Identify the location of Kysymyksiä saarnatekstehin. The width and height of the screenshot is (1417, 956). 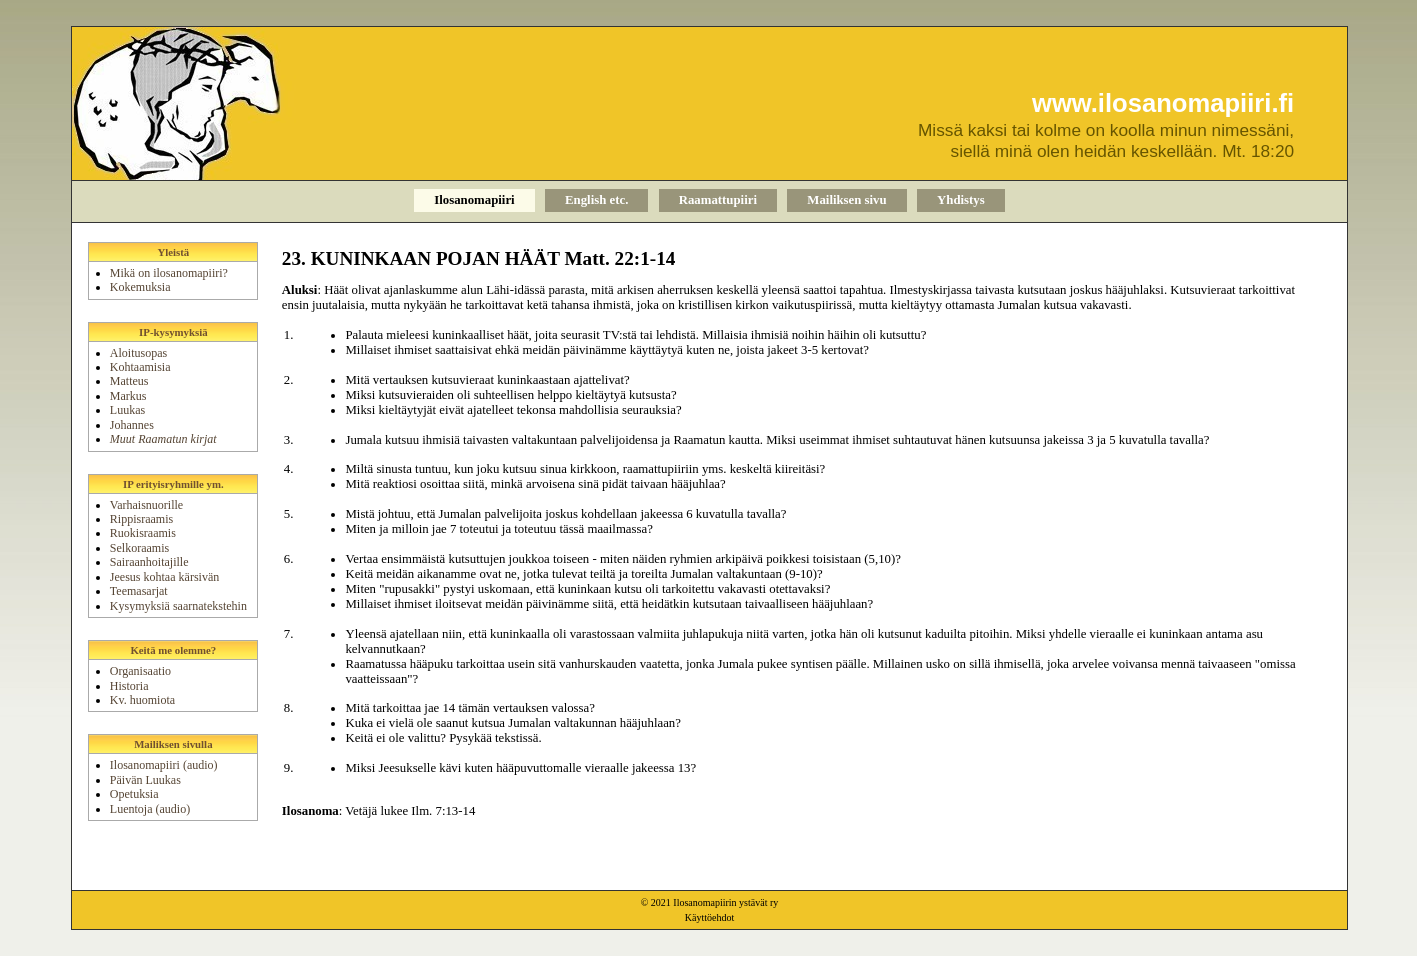
(178, 606).